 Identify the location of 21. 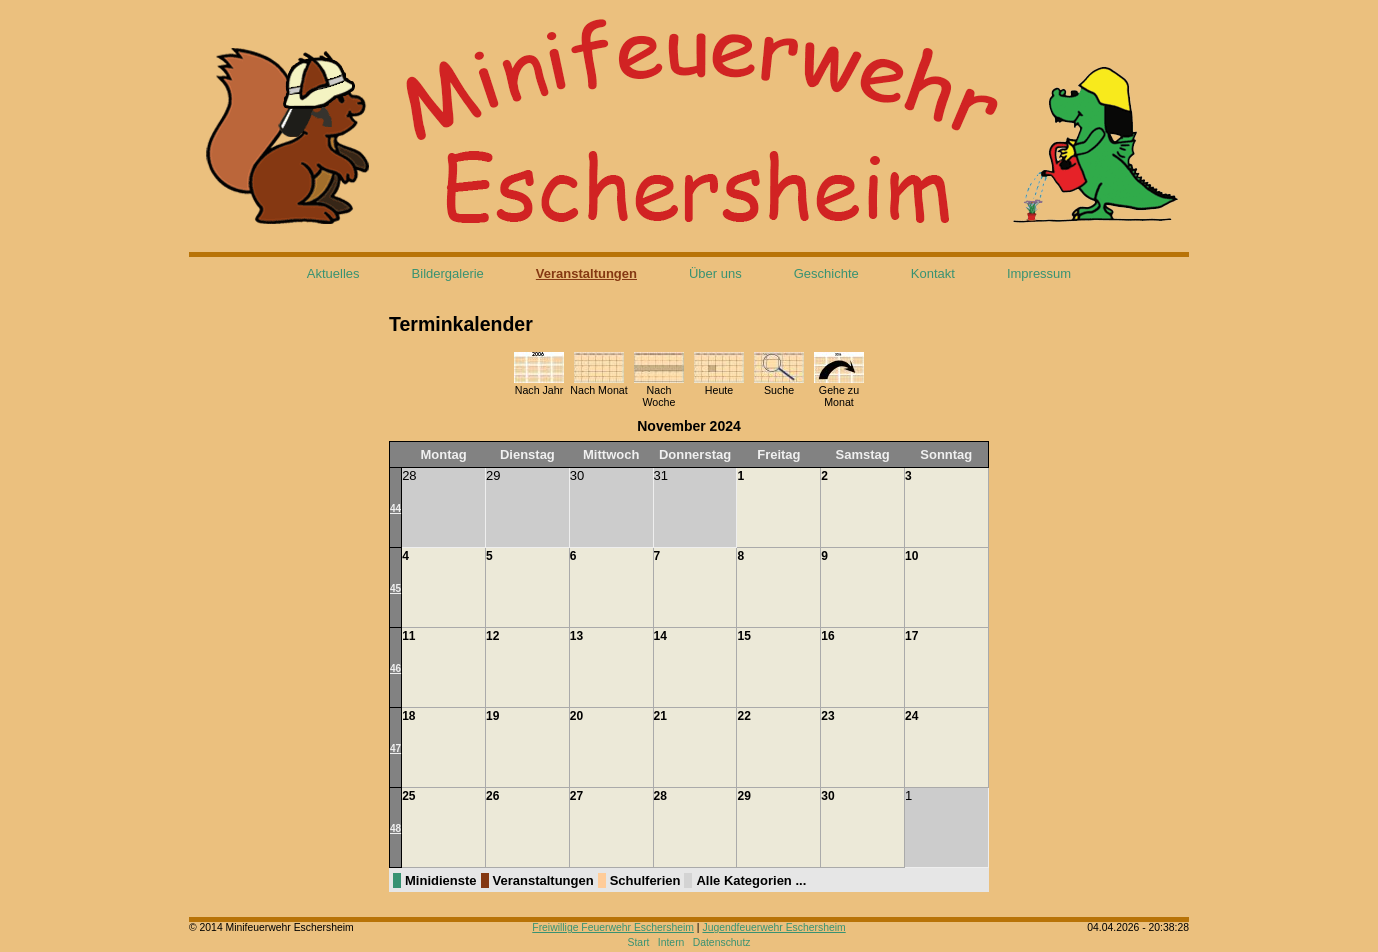
(660, 716).